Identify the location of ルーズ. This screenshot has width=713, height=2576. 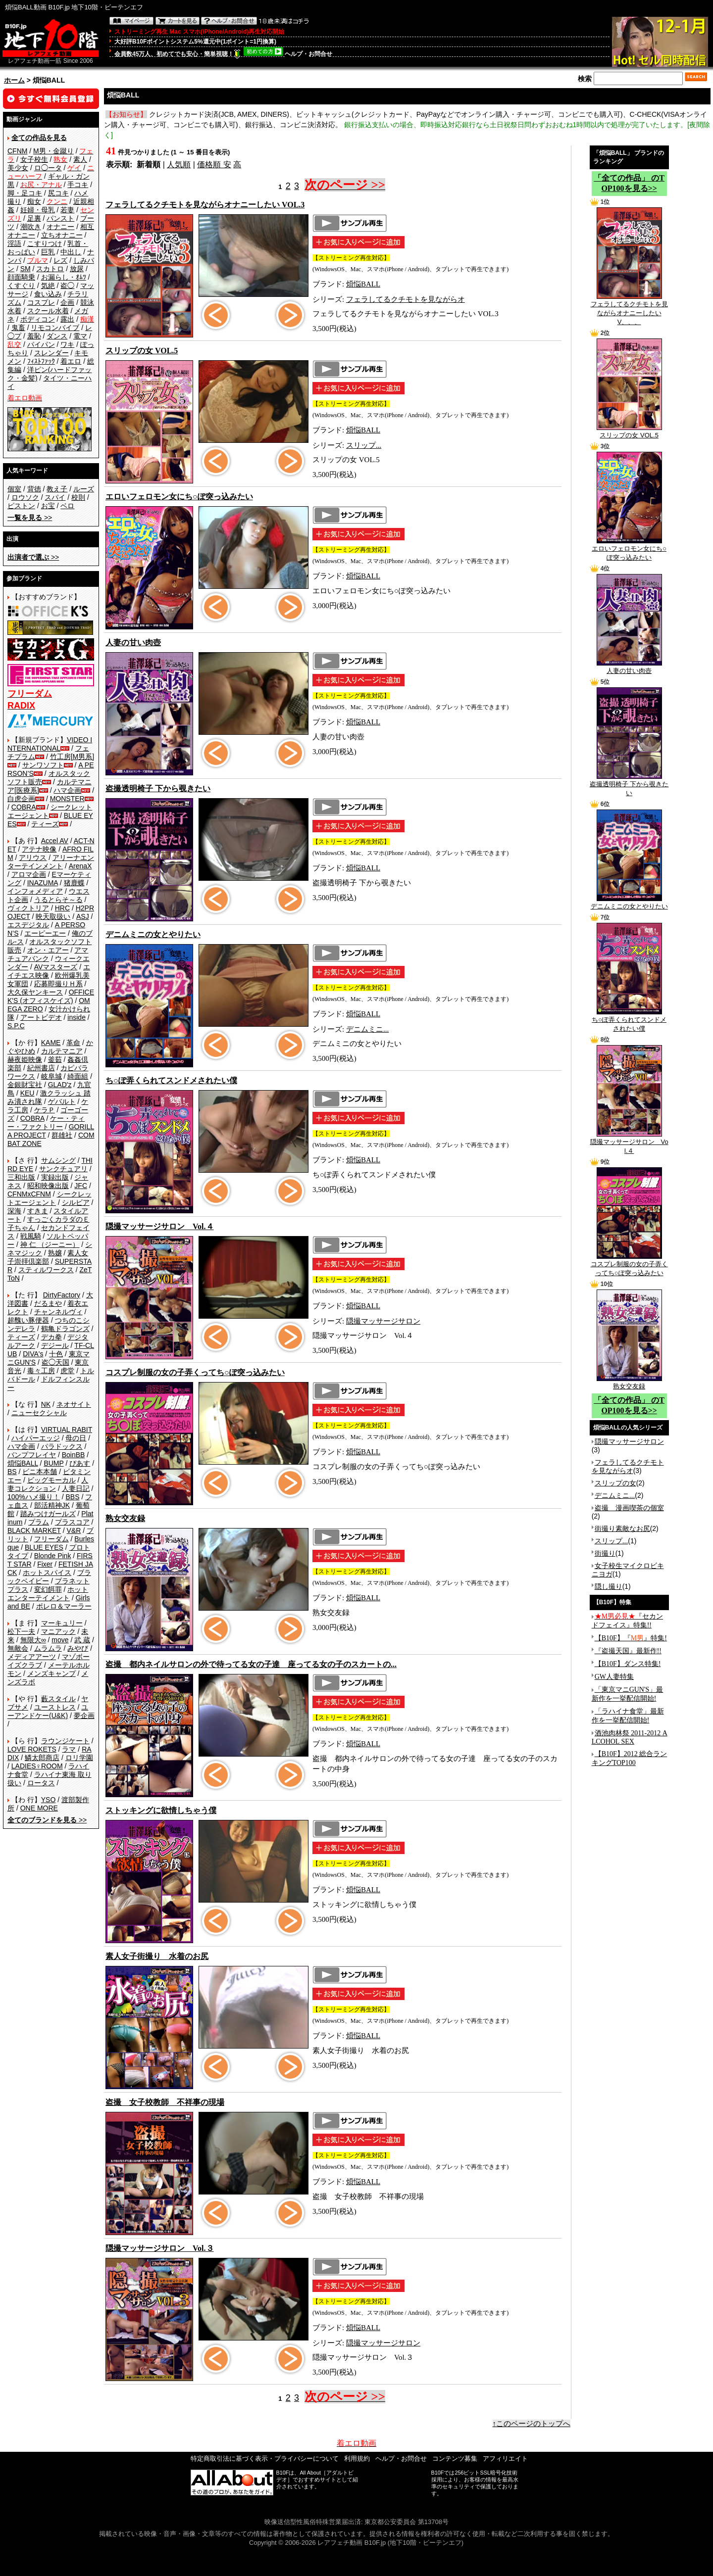
(83, 489).